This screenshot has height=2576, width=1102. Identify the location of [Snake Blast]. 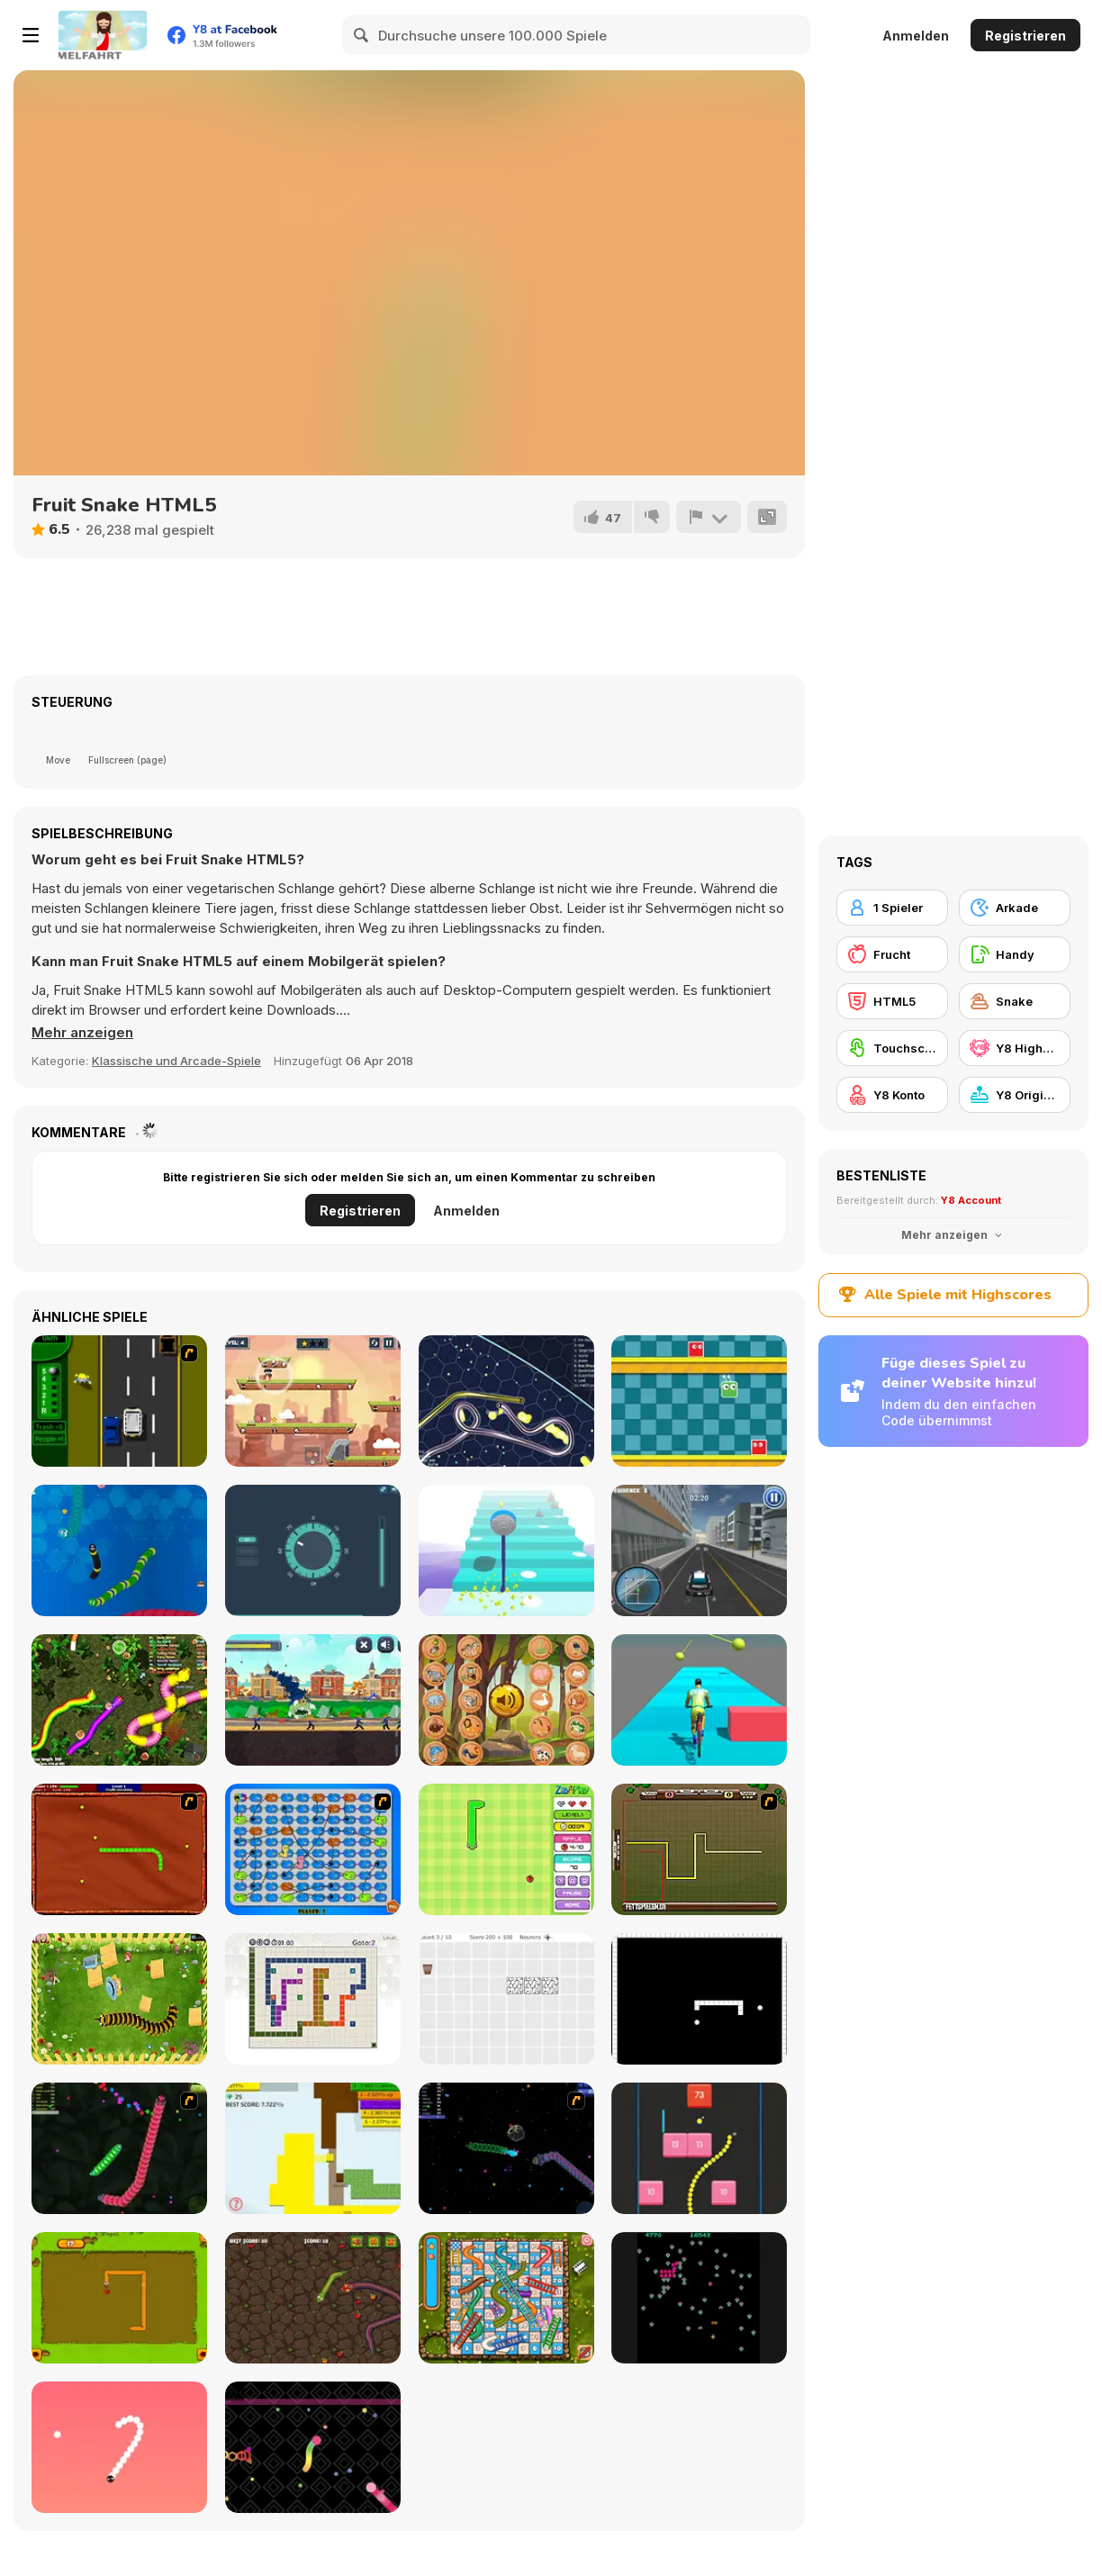
(313, 2447).